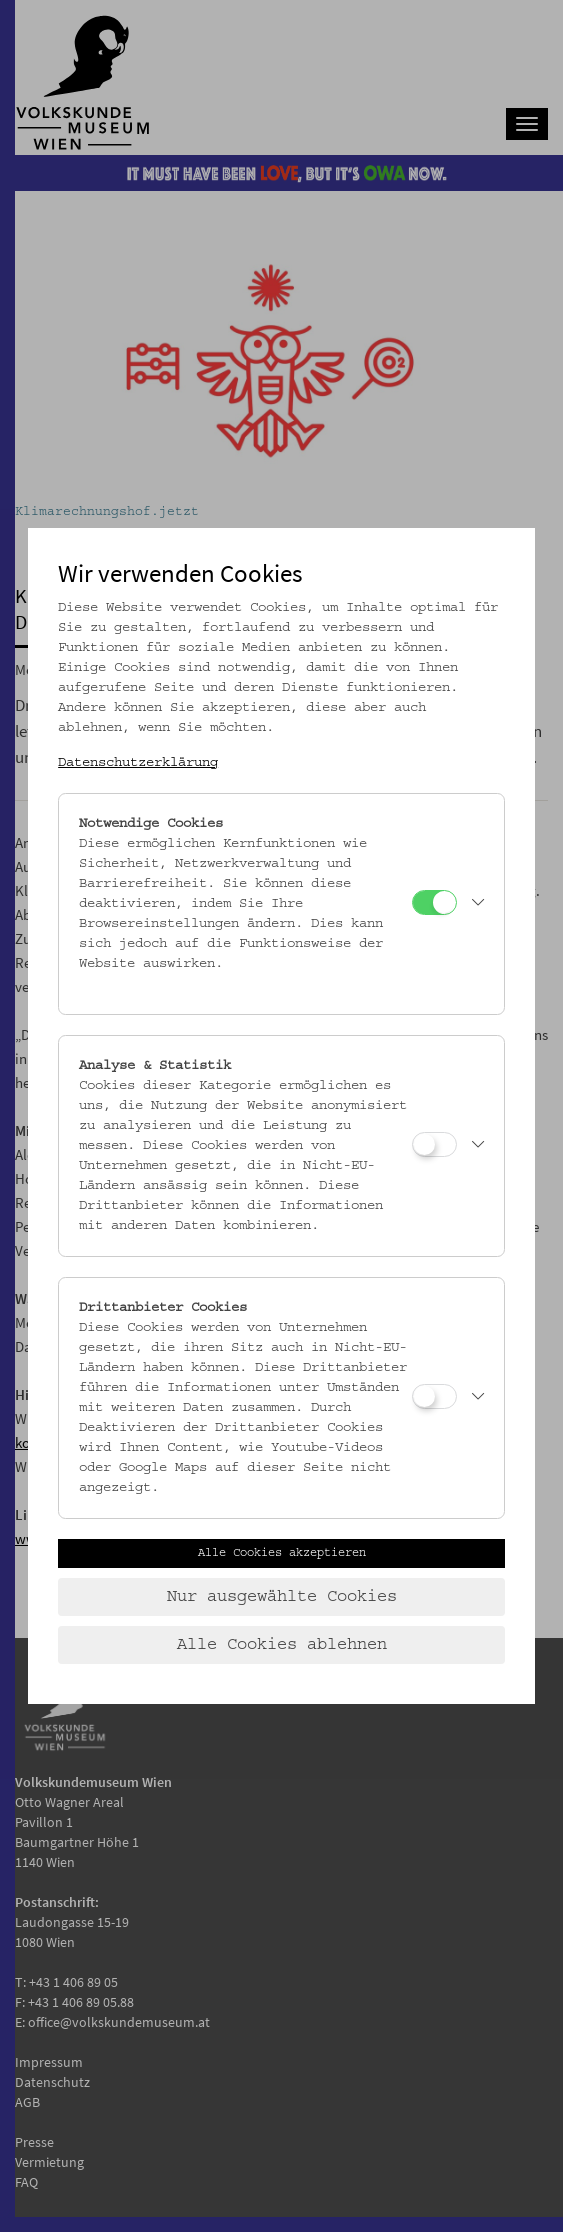 The image size is (563, 2232). What do you see at coordinates (434, 1144) in the screenshot?
I see `[Analyse & Statistik]` at bounding box center [434, 1144].